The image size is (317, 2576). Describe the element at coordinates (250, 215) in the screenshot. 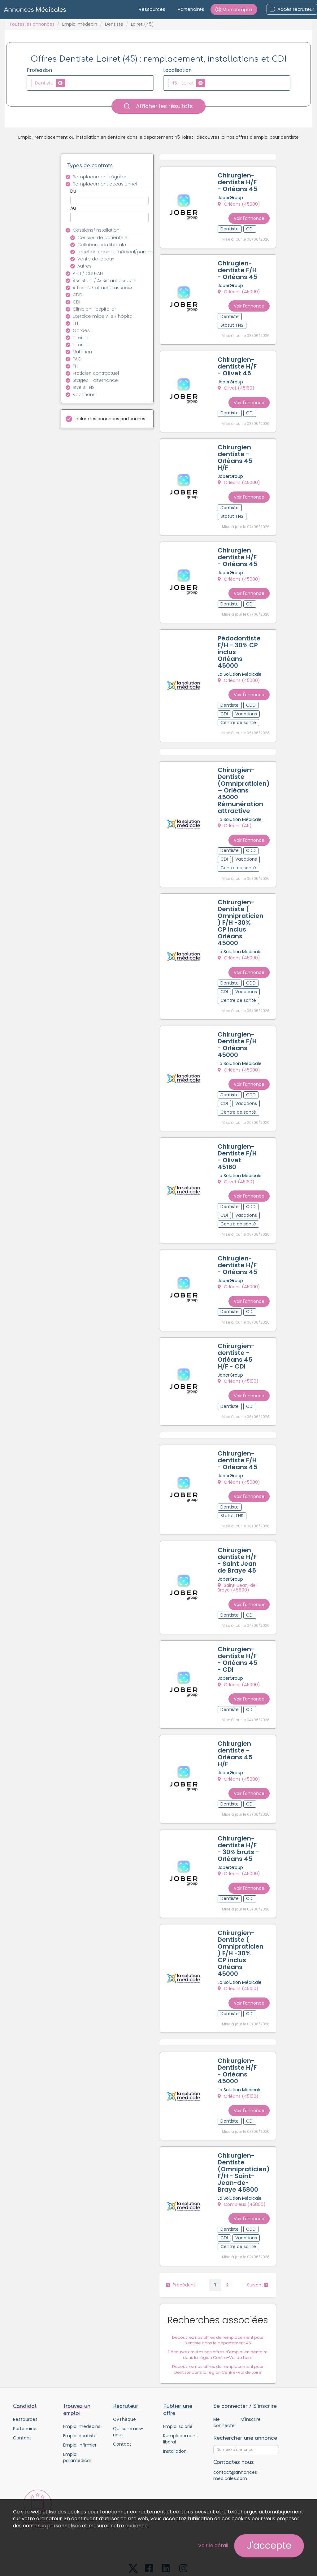

I see `Voir l'annonce` at that location.